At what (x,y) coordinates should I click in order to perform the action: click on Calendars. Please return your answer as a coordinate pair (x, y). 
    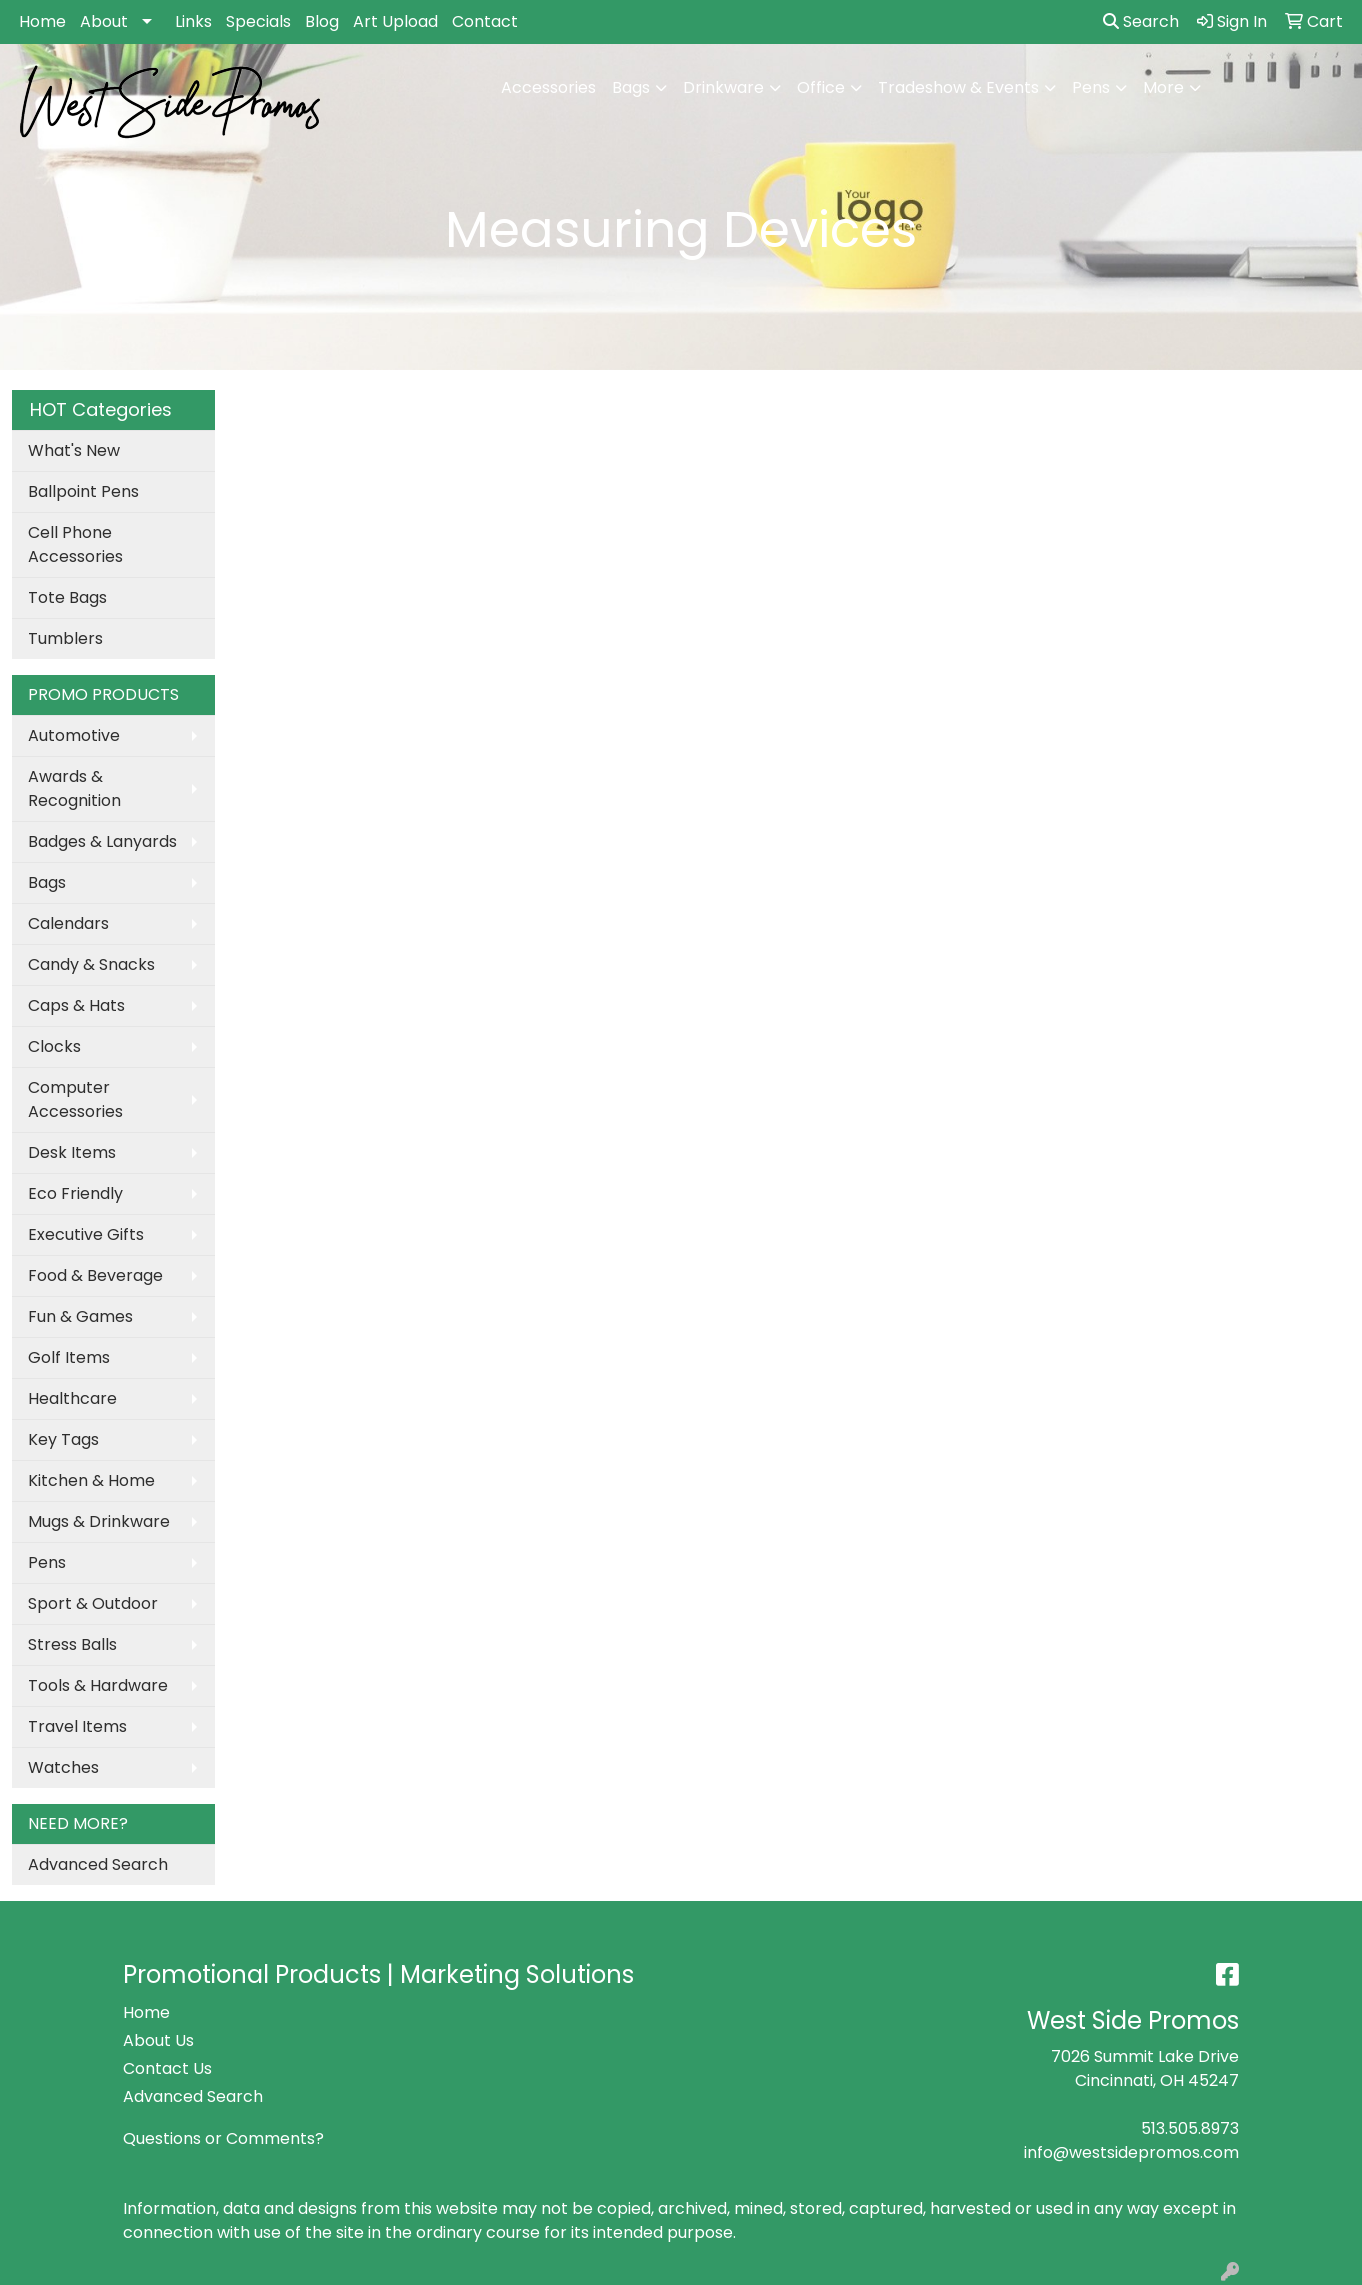
    Looking at the image, I should click on (68, 923).